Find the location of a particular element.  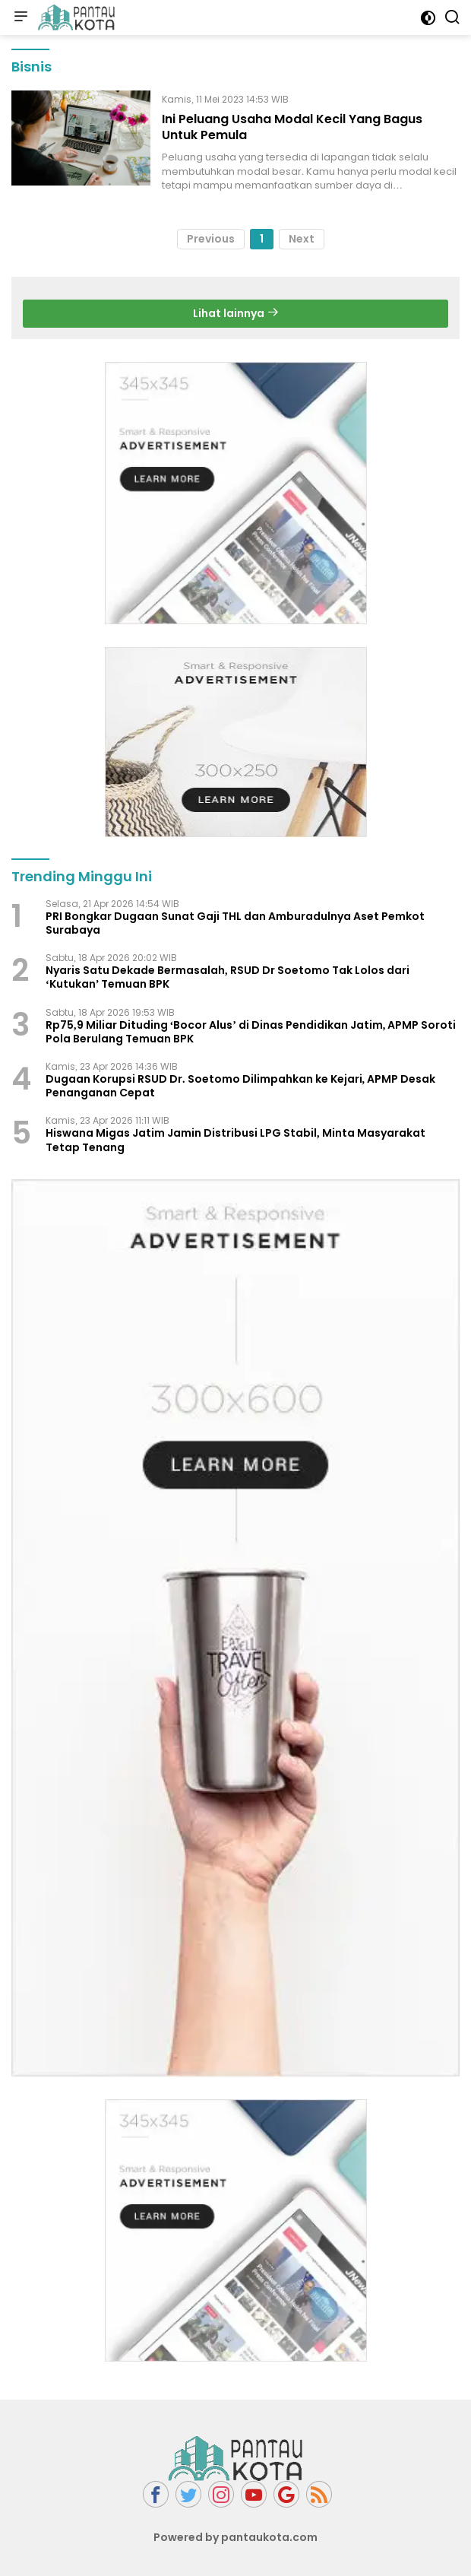

Powered by pantaukota.com is located at coordinates (235, 2537).